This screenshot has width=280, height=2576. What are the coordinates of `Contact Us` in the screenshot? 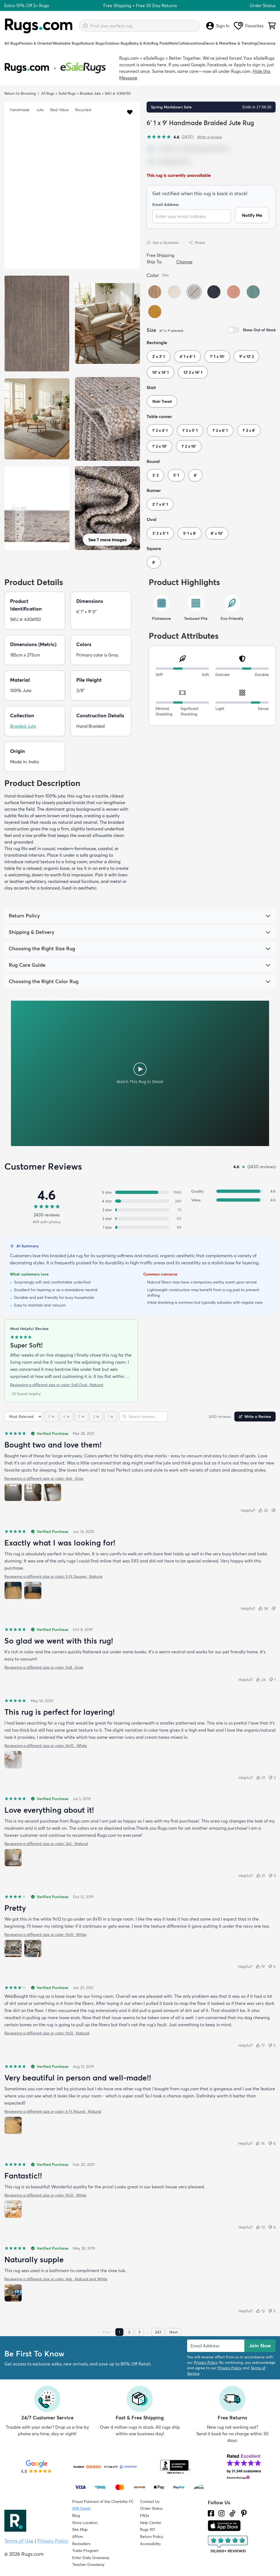 It's located at (149, 2501).